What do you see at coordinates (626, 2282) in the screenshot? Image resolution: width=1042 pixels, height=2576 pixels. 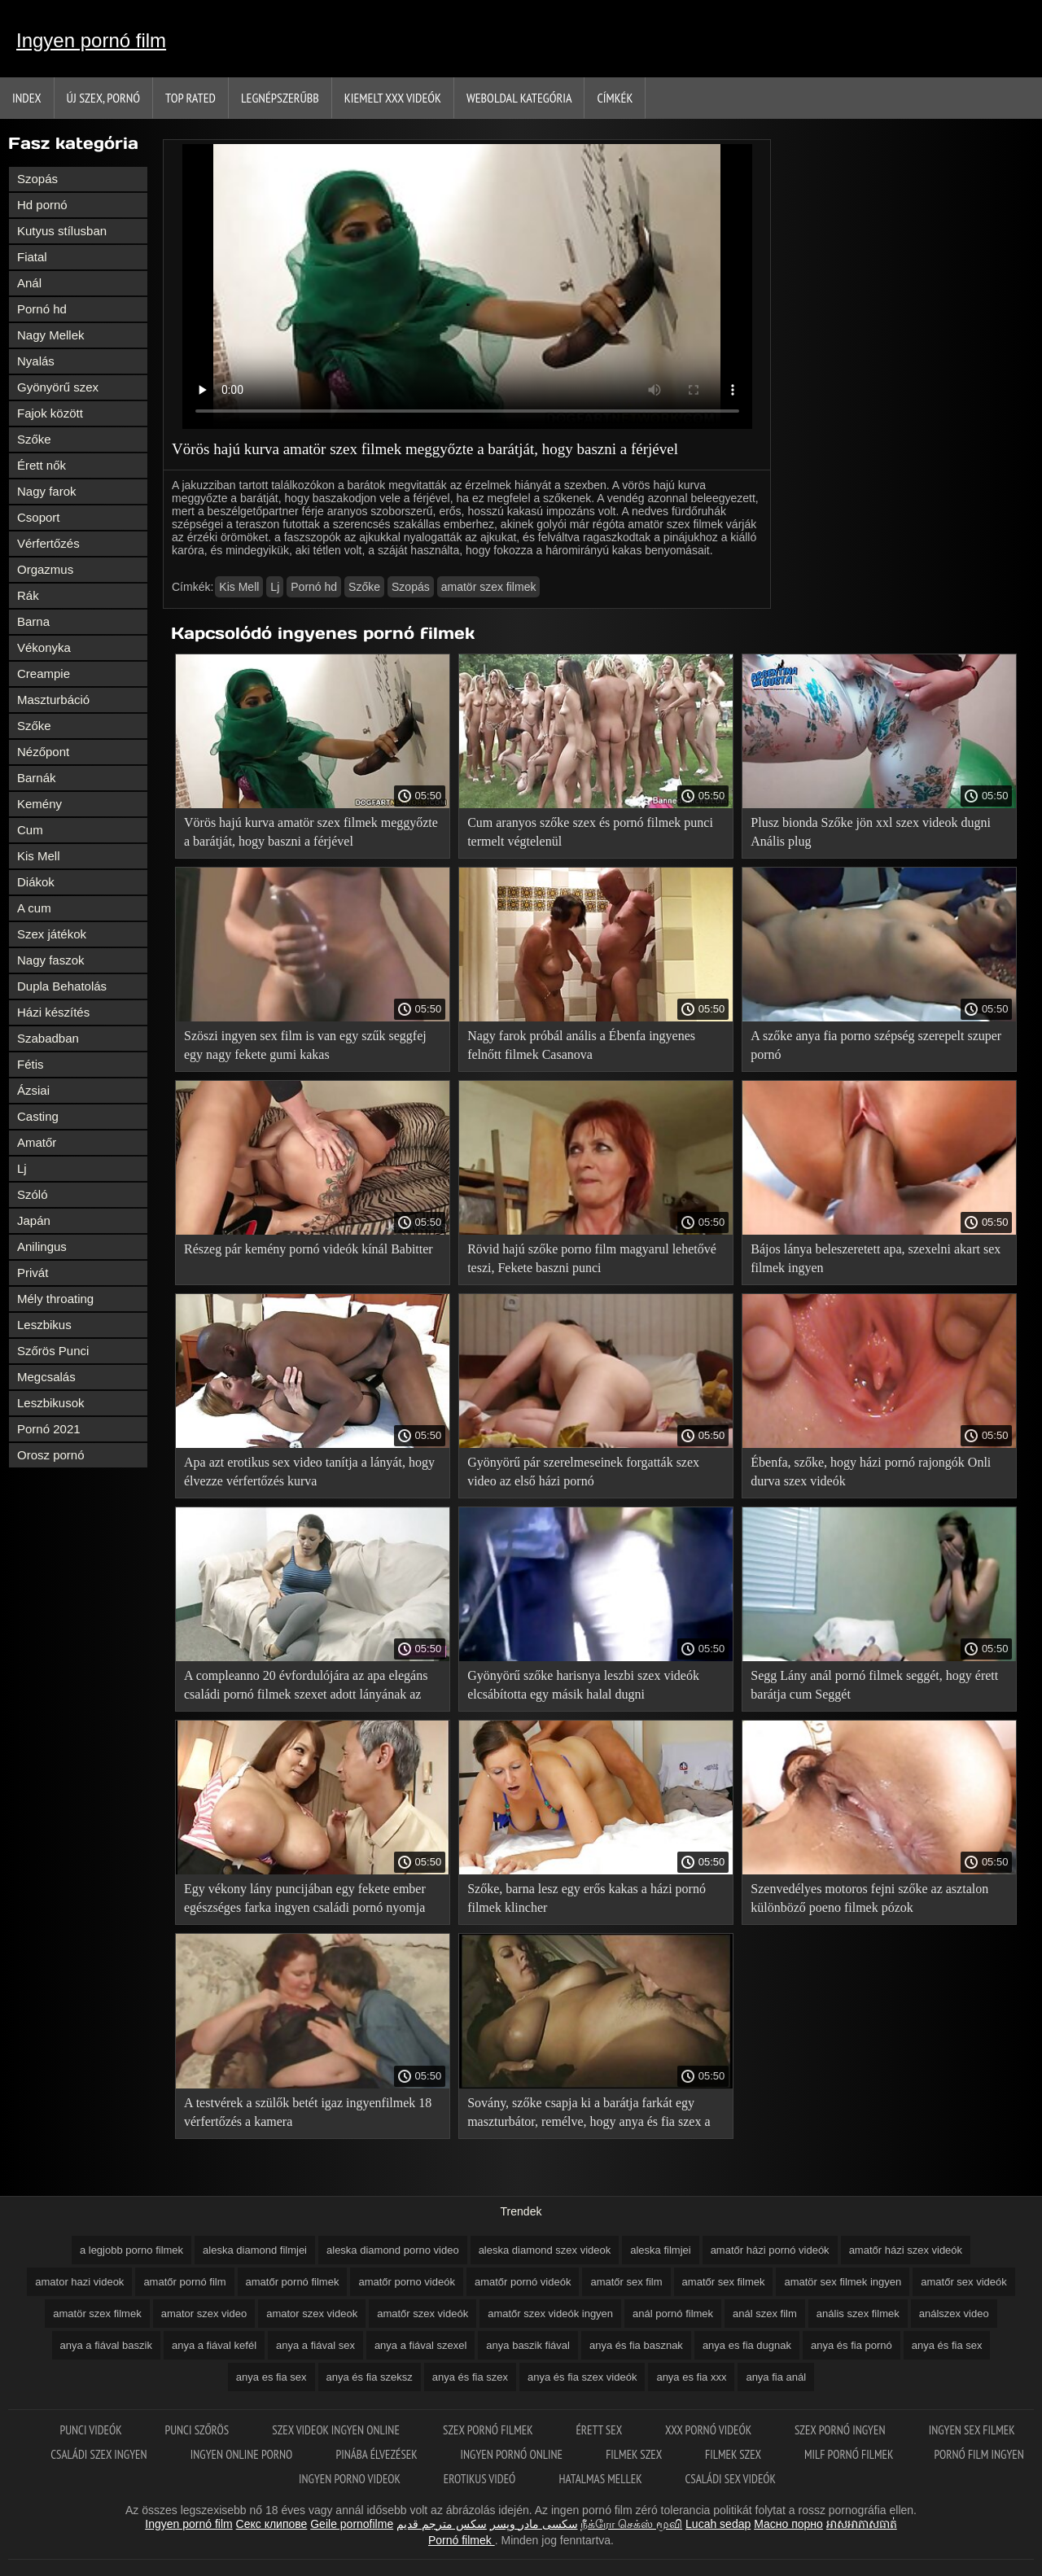 I see `amatőr sex film` at bounding box center [626, 2282].